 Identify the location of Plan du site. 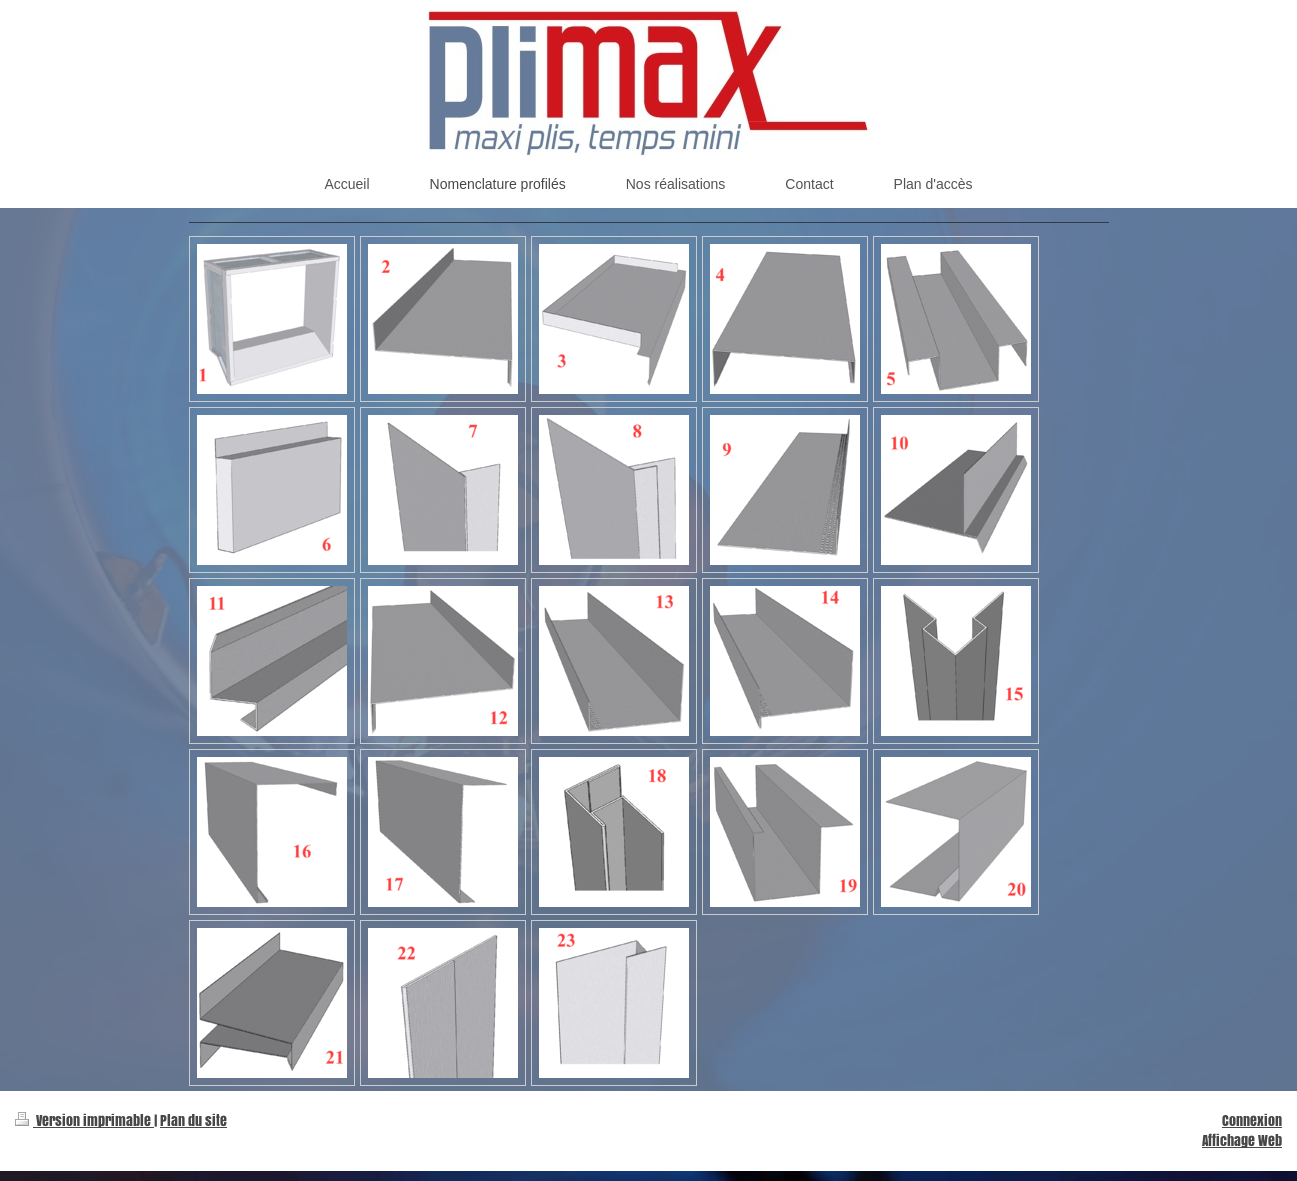
(193, 1120).